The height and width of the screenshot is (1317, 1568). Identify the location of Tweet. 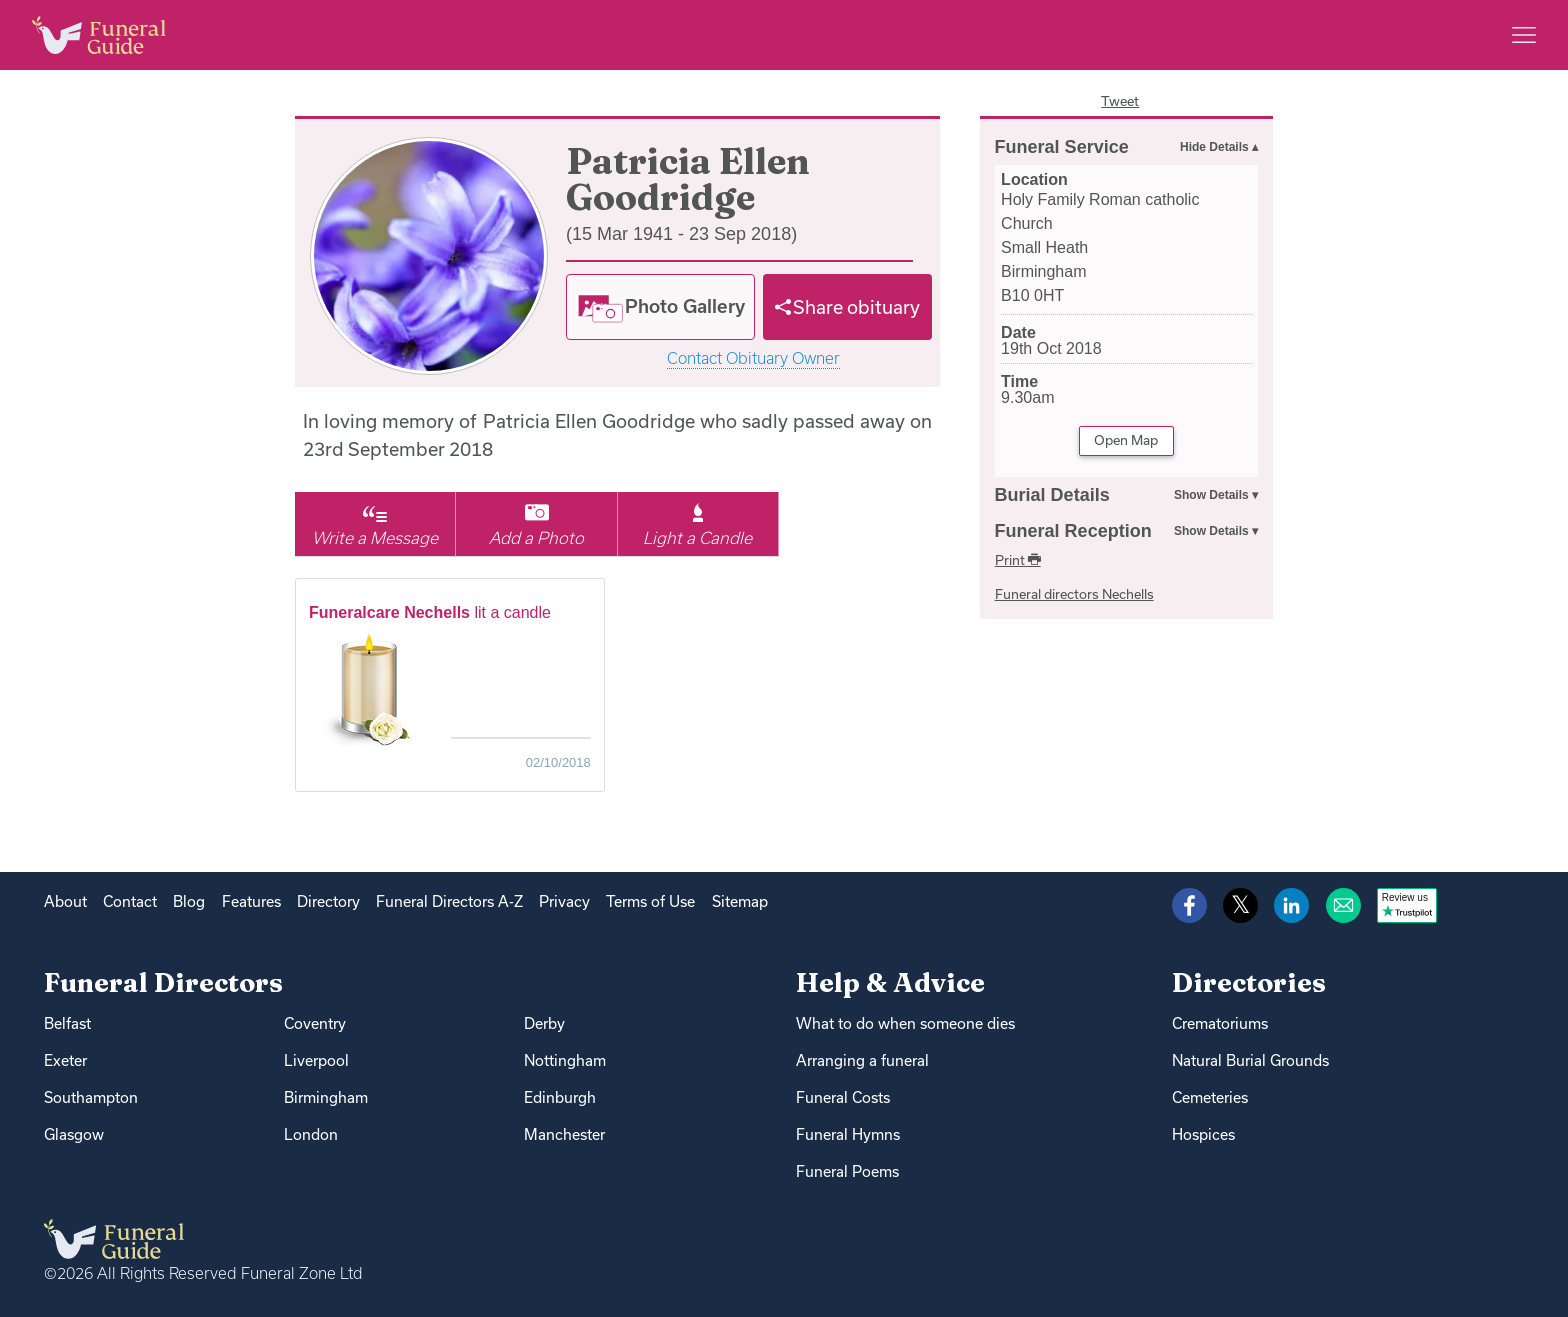
(1120, 101).